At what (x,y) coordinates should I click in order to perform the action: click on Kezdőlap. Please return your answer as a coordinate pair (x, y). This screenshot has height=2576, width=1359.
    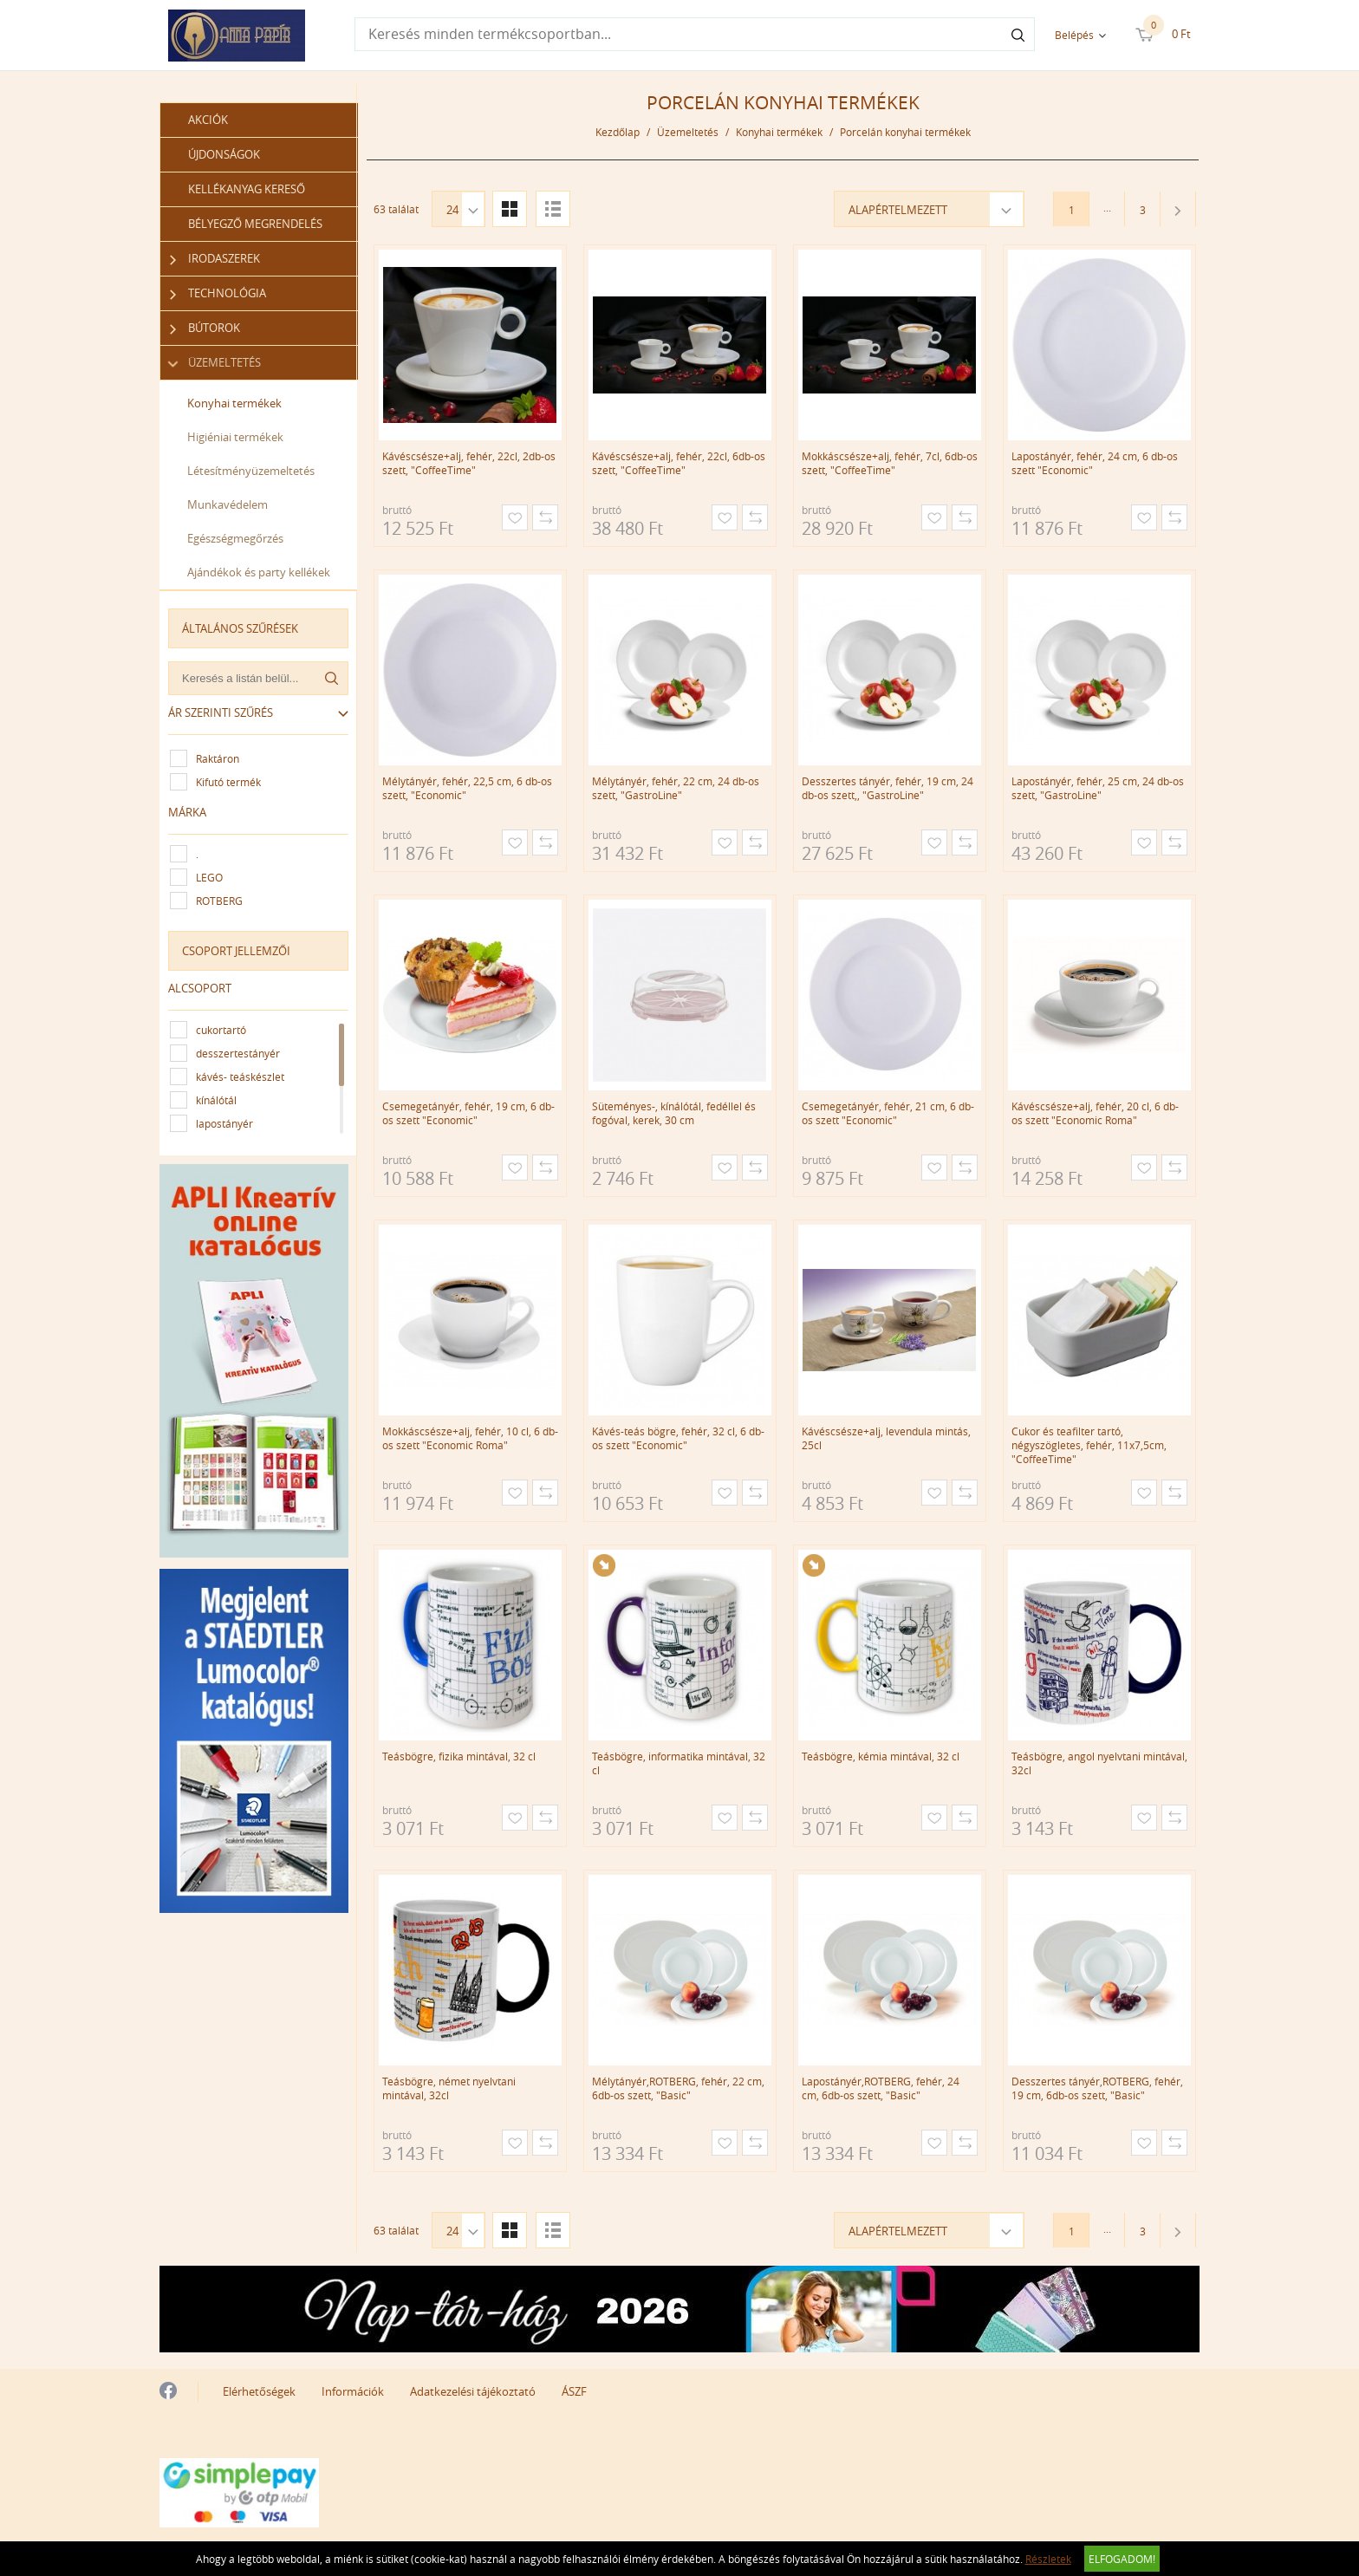
    Looking at the image, I should click on (617, 132).